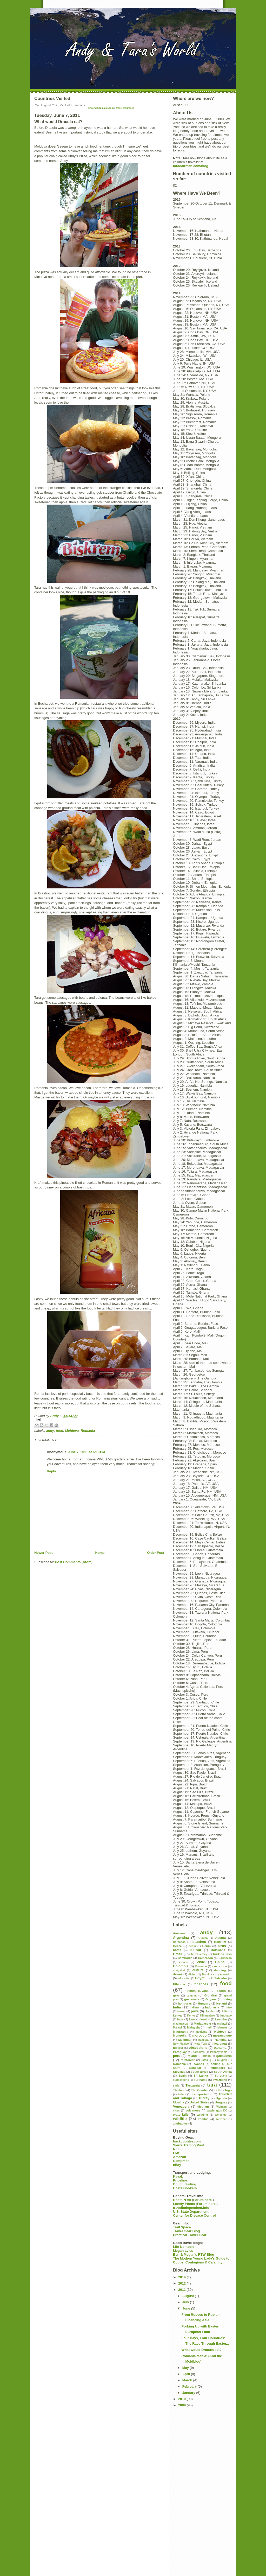 Image resolution: width=266 pixels, height=2576 pixels. Describe the element at coordinates (198, 2063) in the screenshot. I see `Rwanda` at that location.